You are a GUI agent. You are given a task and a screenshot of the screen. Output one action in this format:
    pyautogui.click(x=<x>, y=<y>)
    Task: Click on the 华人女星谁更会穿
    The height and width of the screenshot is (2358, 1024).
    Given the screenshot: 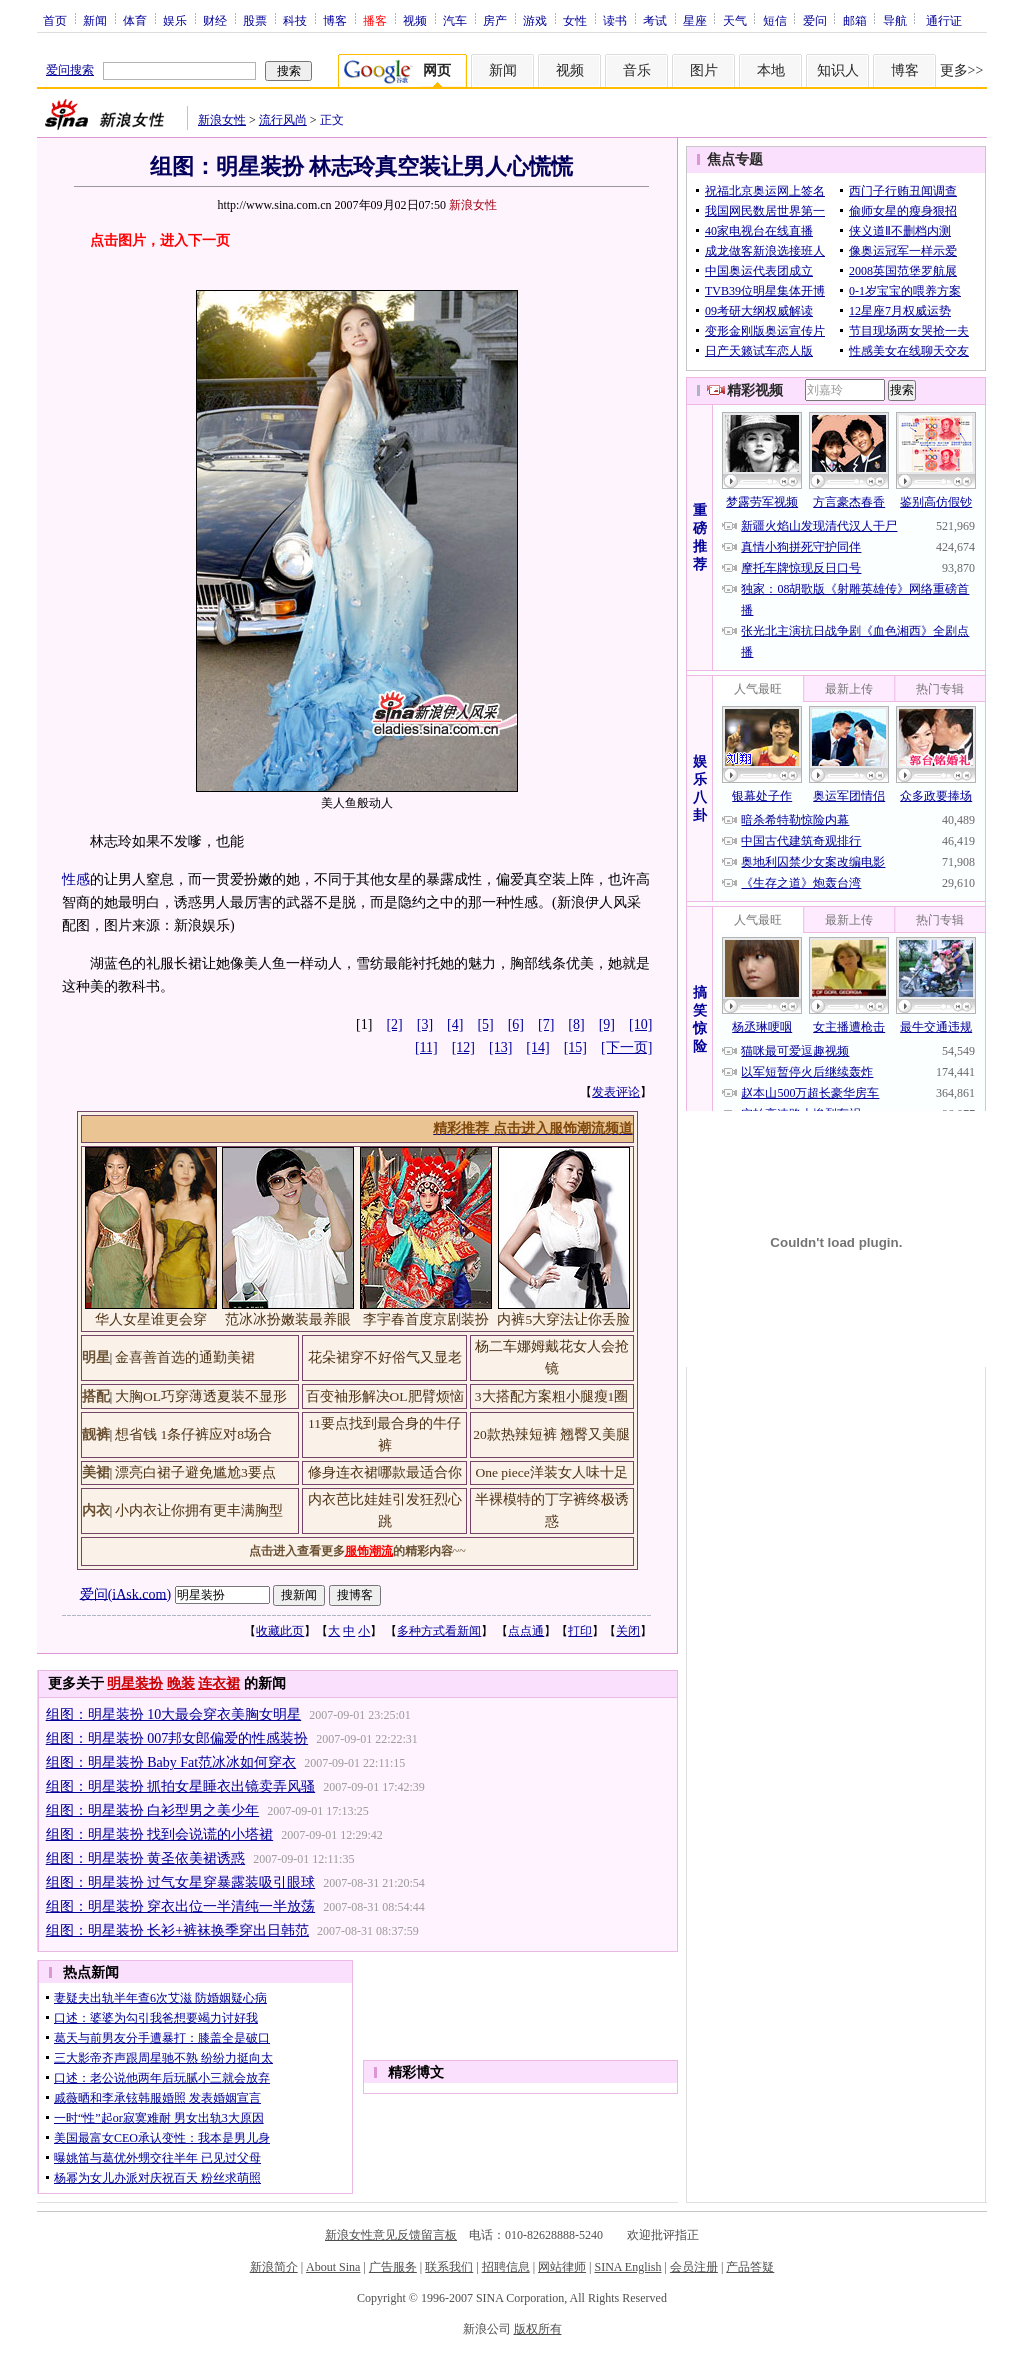 What is the action you would take?
    pyautogui.click(x=151, y=1319)
    